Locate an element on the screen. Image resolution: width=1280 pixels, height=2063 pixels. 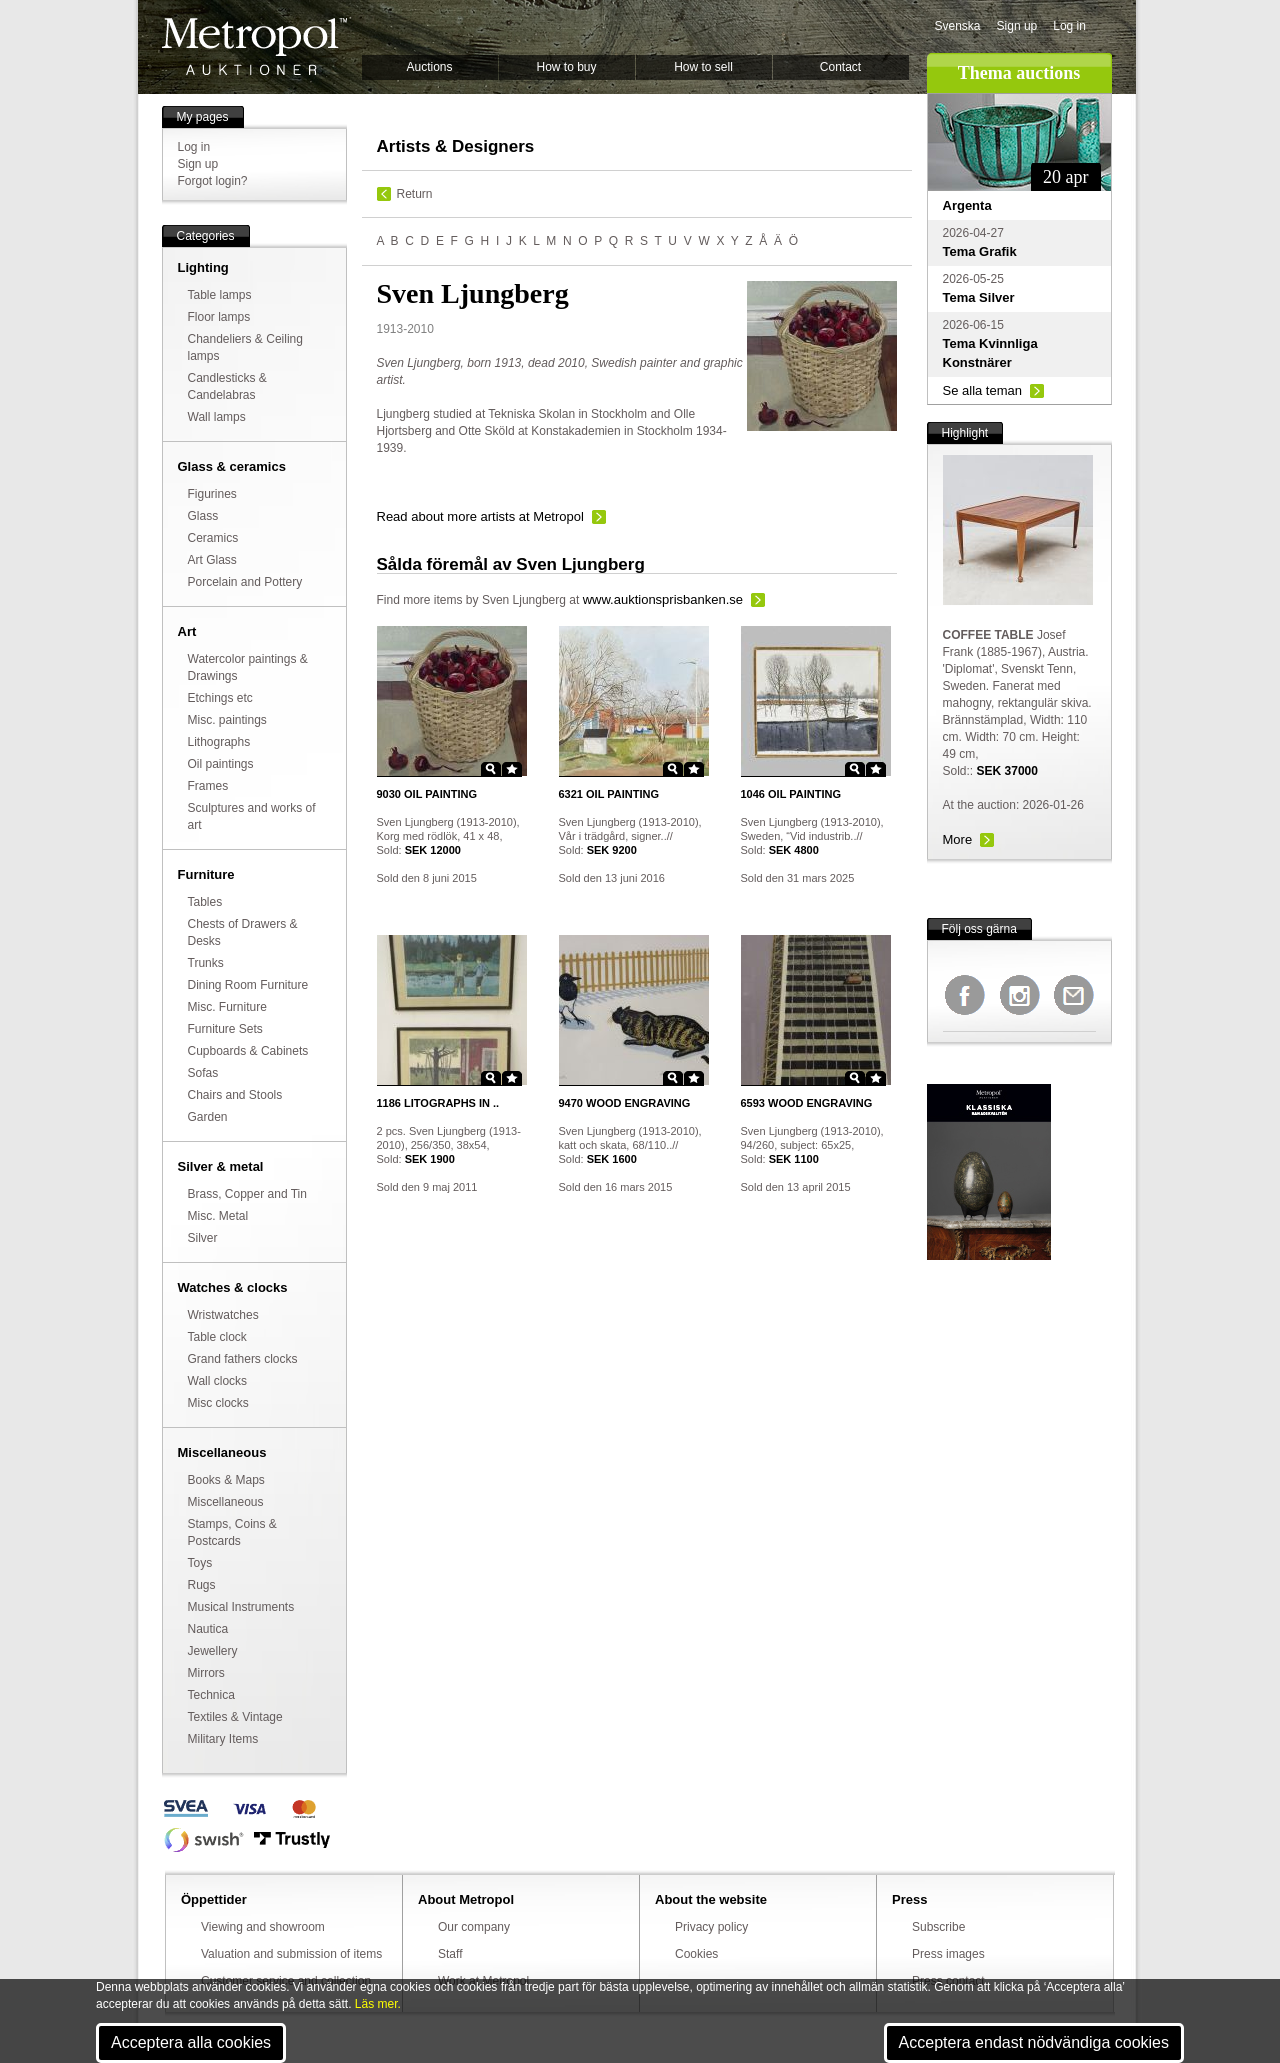
Trunks is located at coordinates (206, 963).